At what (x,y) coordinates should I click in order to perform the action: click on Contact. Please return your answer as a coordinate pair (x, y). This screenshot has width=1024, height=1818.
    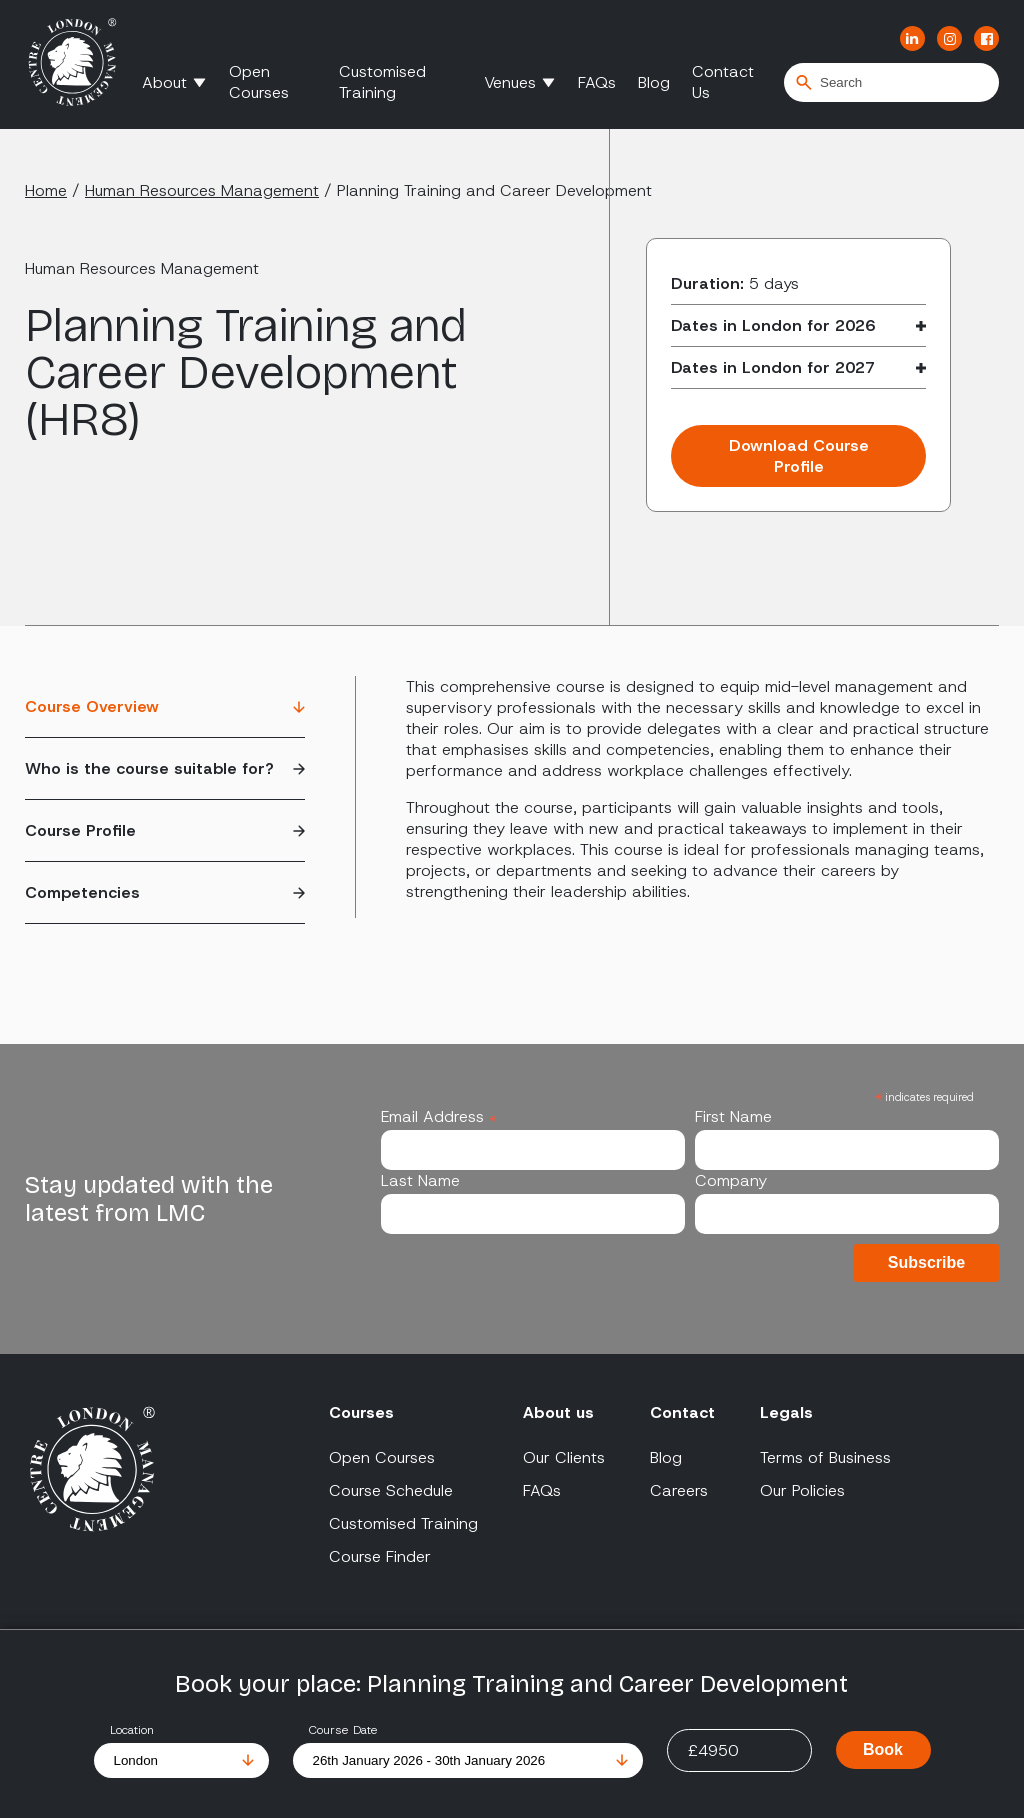
    Looking at the image, I should click on (682, 1412).